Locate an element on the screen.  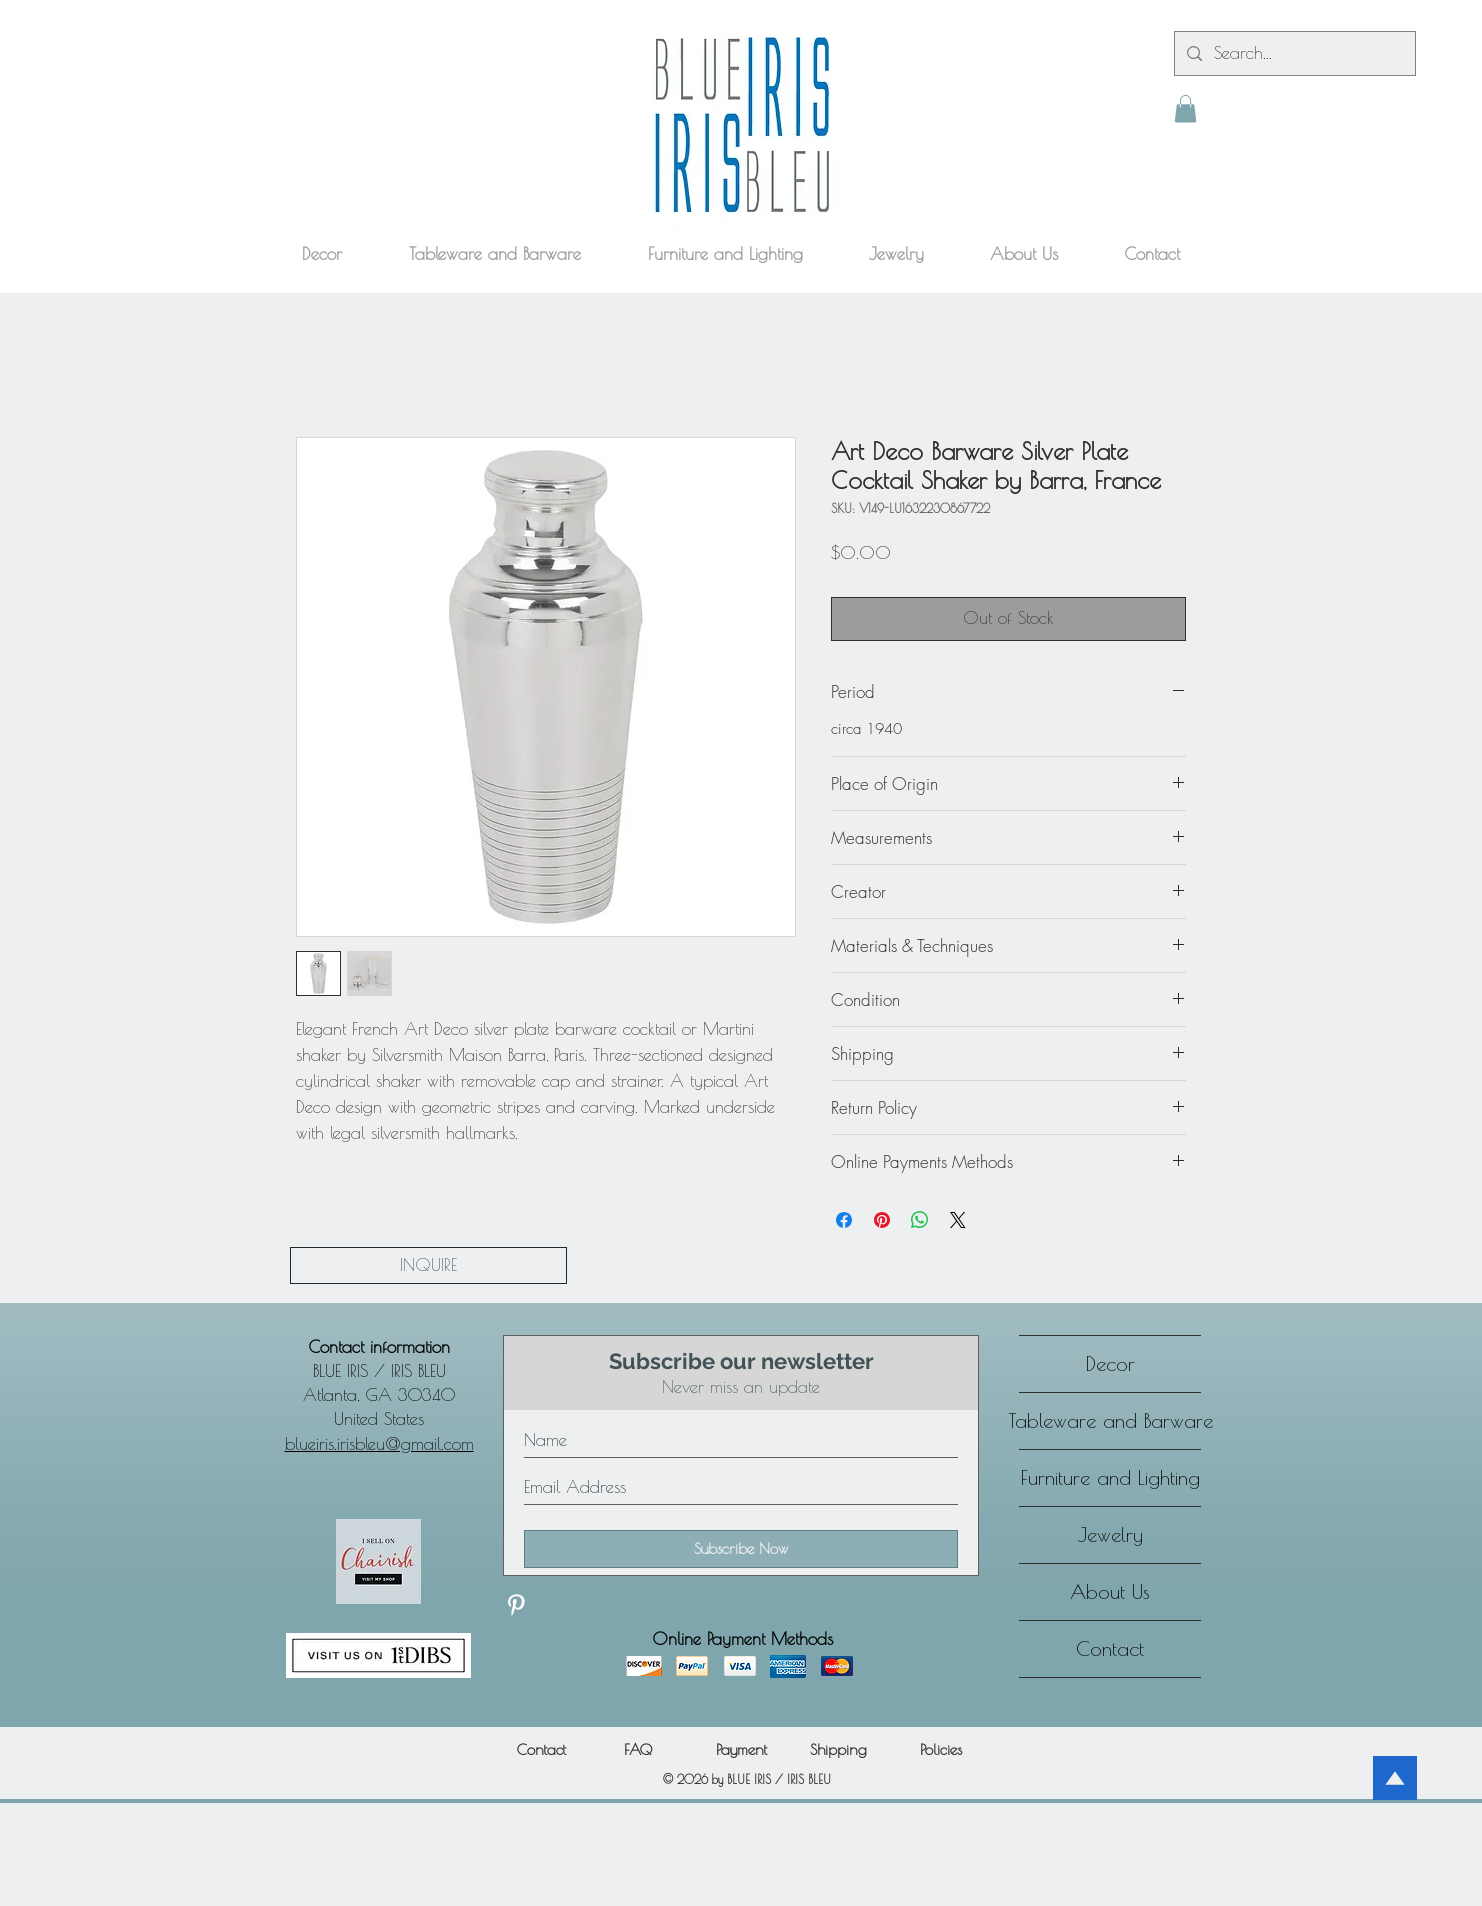
[FAQ] is located at coordinates (637, 1749).